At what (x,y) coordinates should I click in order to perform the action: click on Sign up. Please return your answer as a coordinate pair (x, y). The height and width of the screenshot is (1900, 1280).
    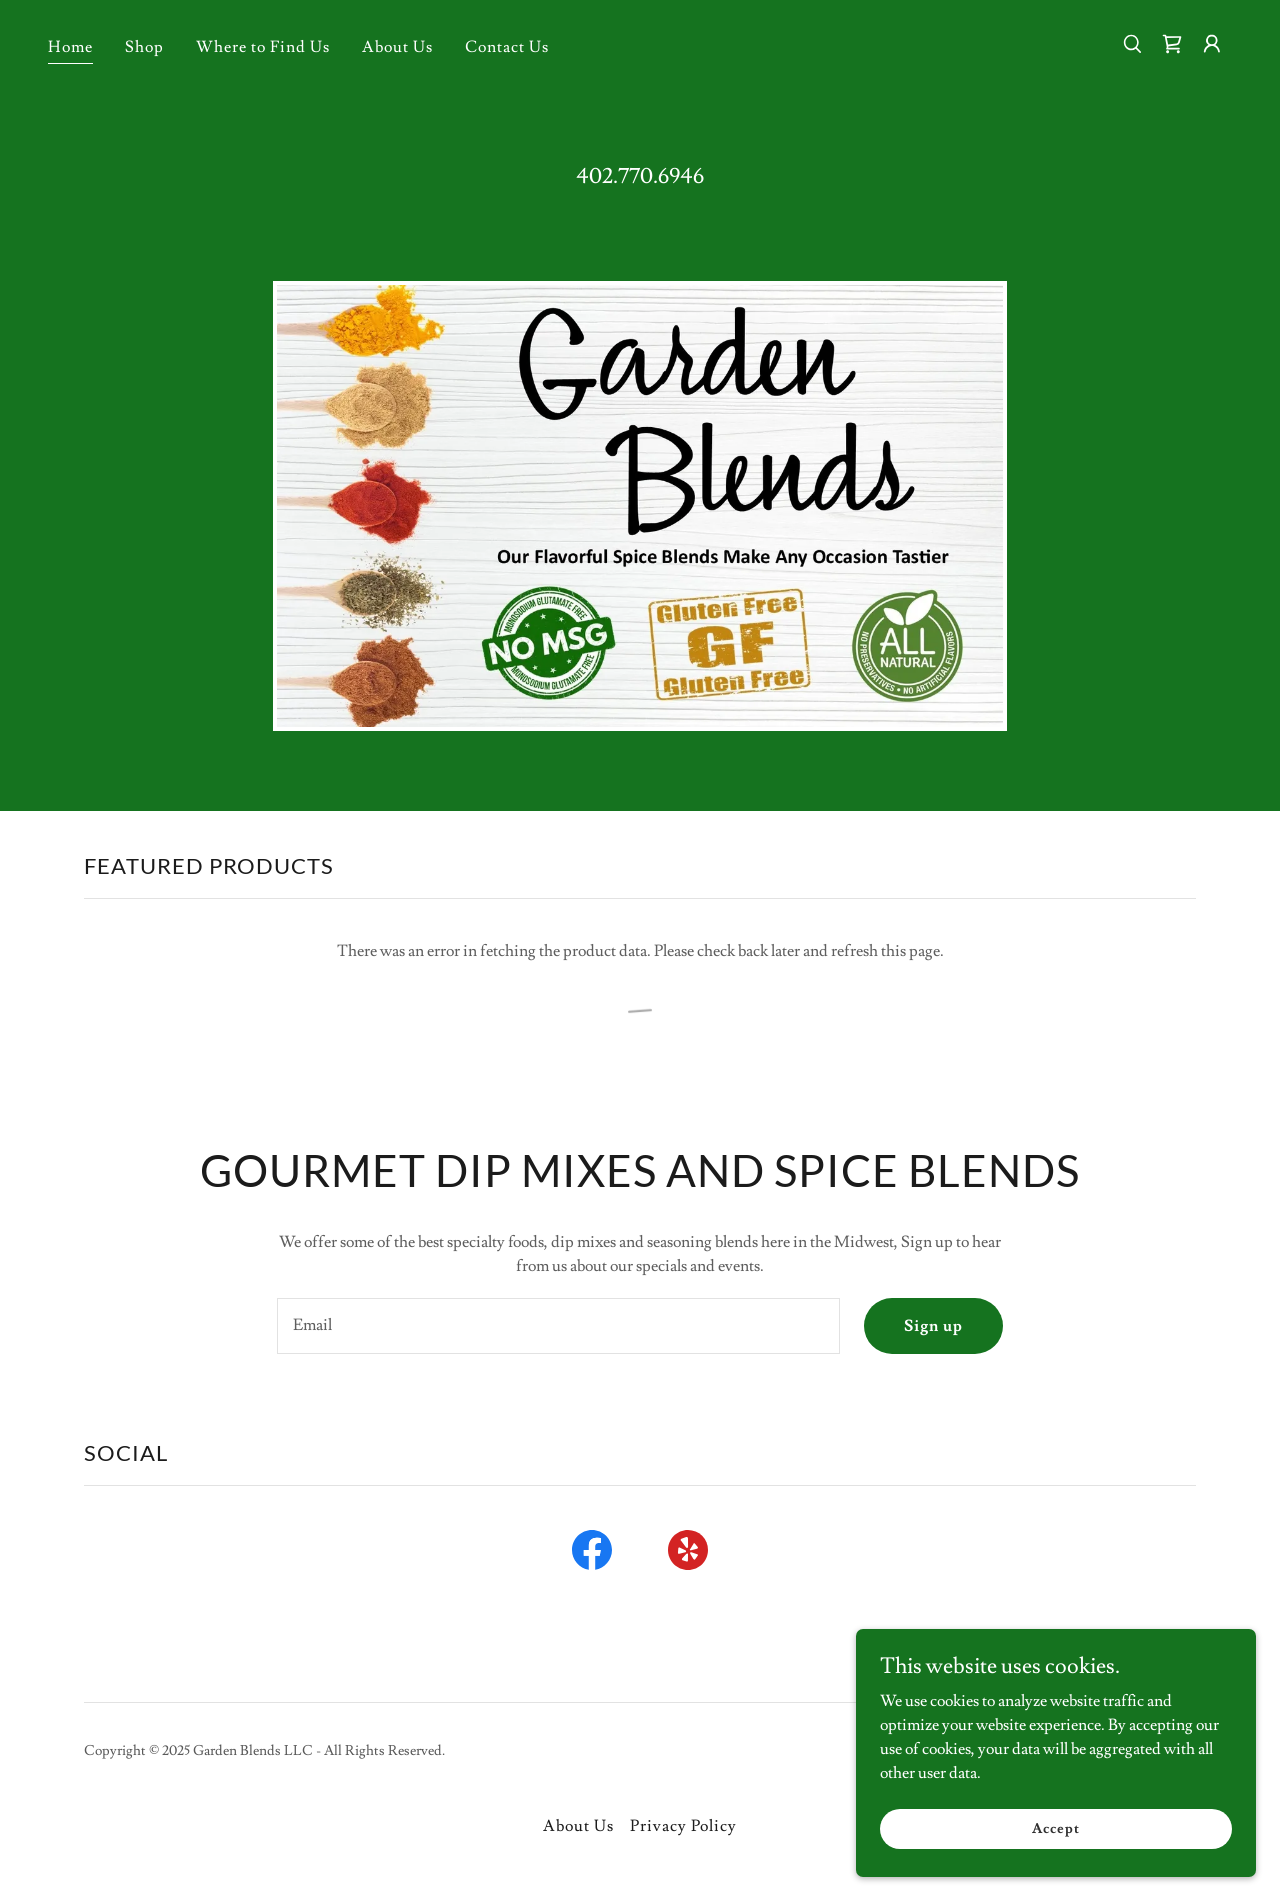
    Looking at the image, I should click on (933, 1326).